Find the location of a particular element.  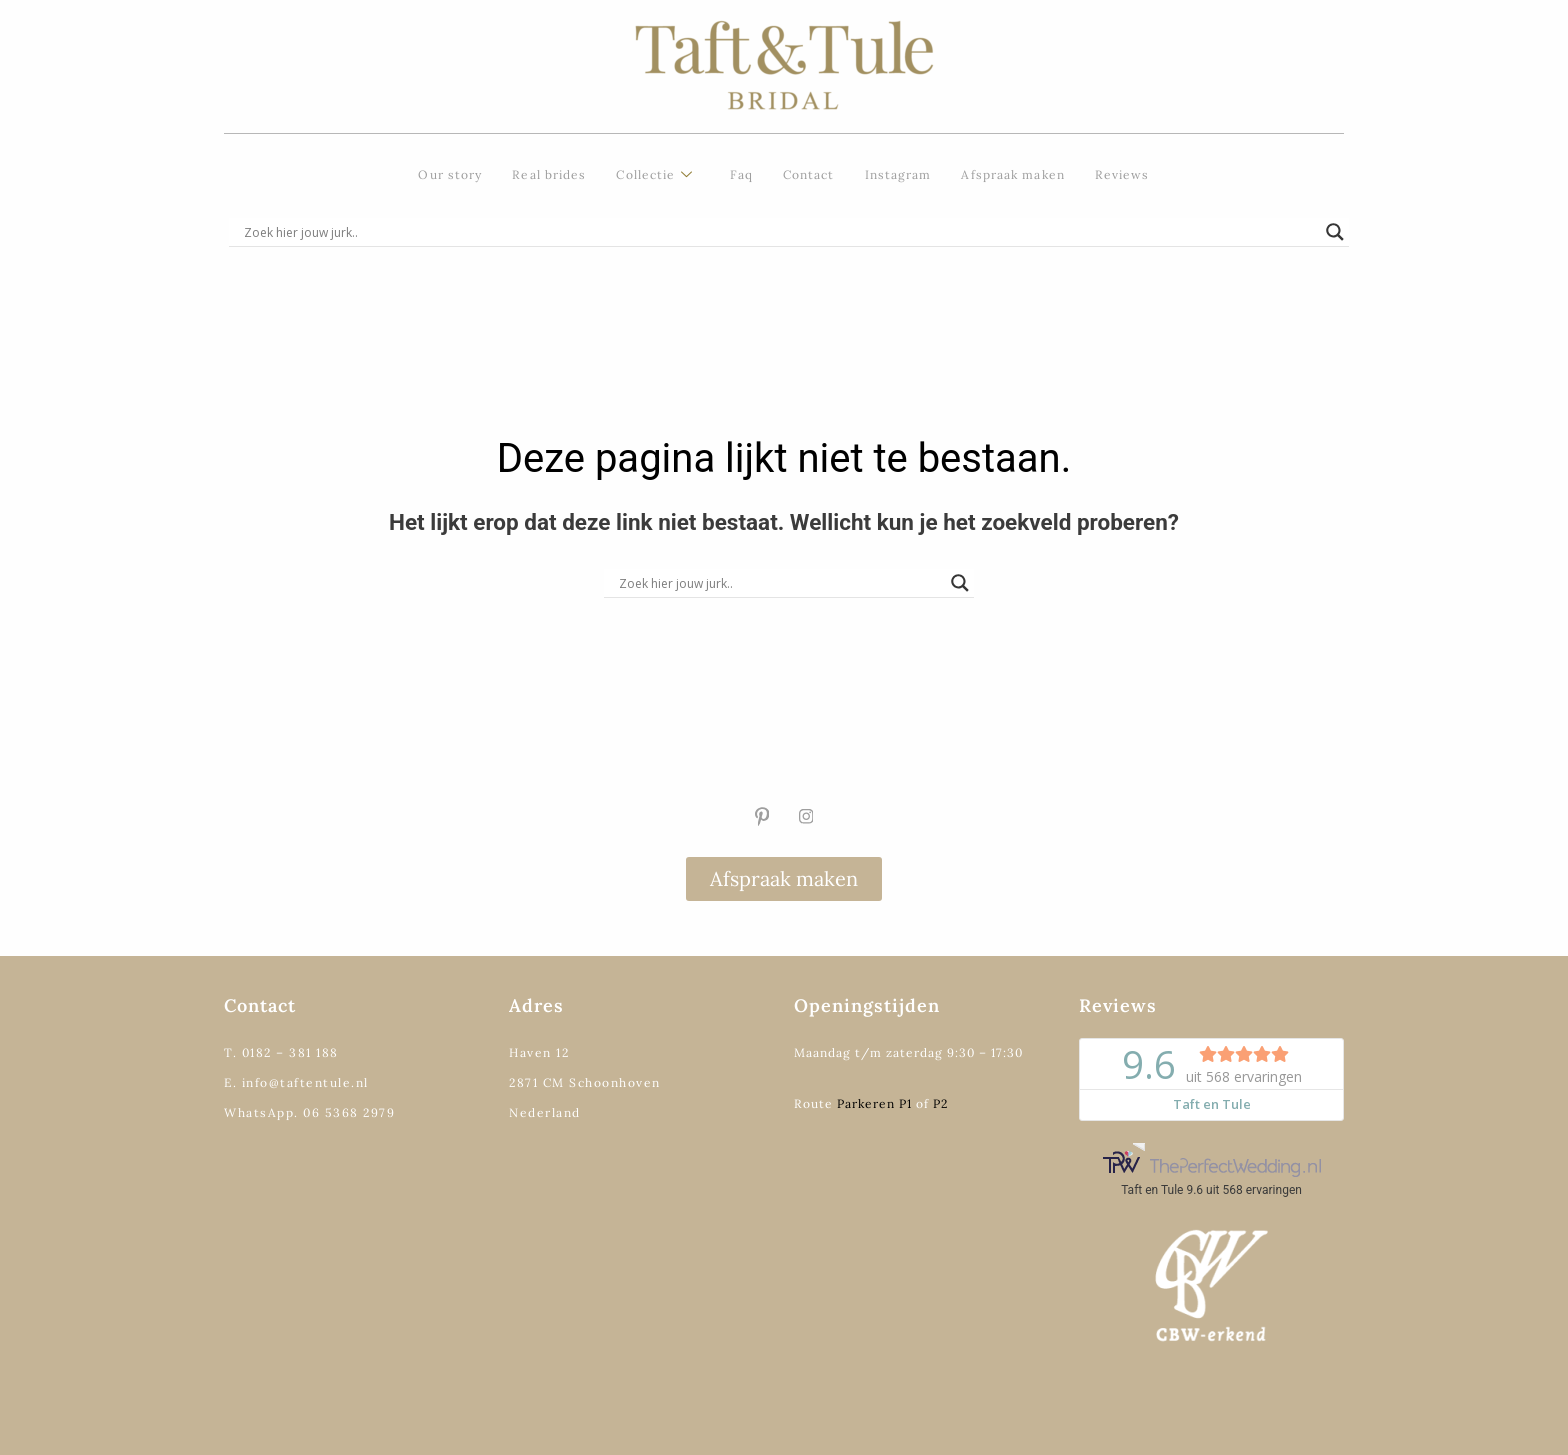

WhatsApp. 06 5368 2979 is located at coordinates (309, 1112).